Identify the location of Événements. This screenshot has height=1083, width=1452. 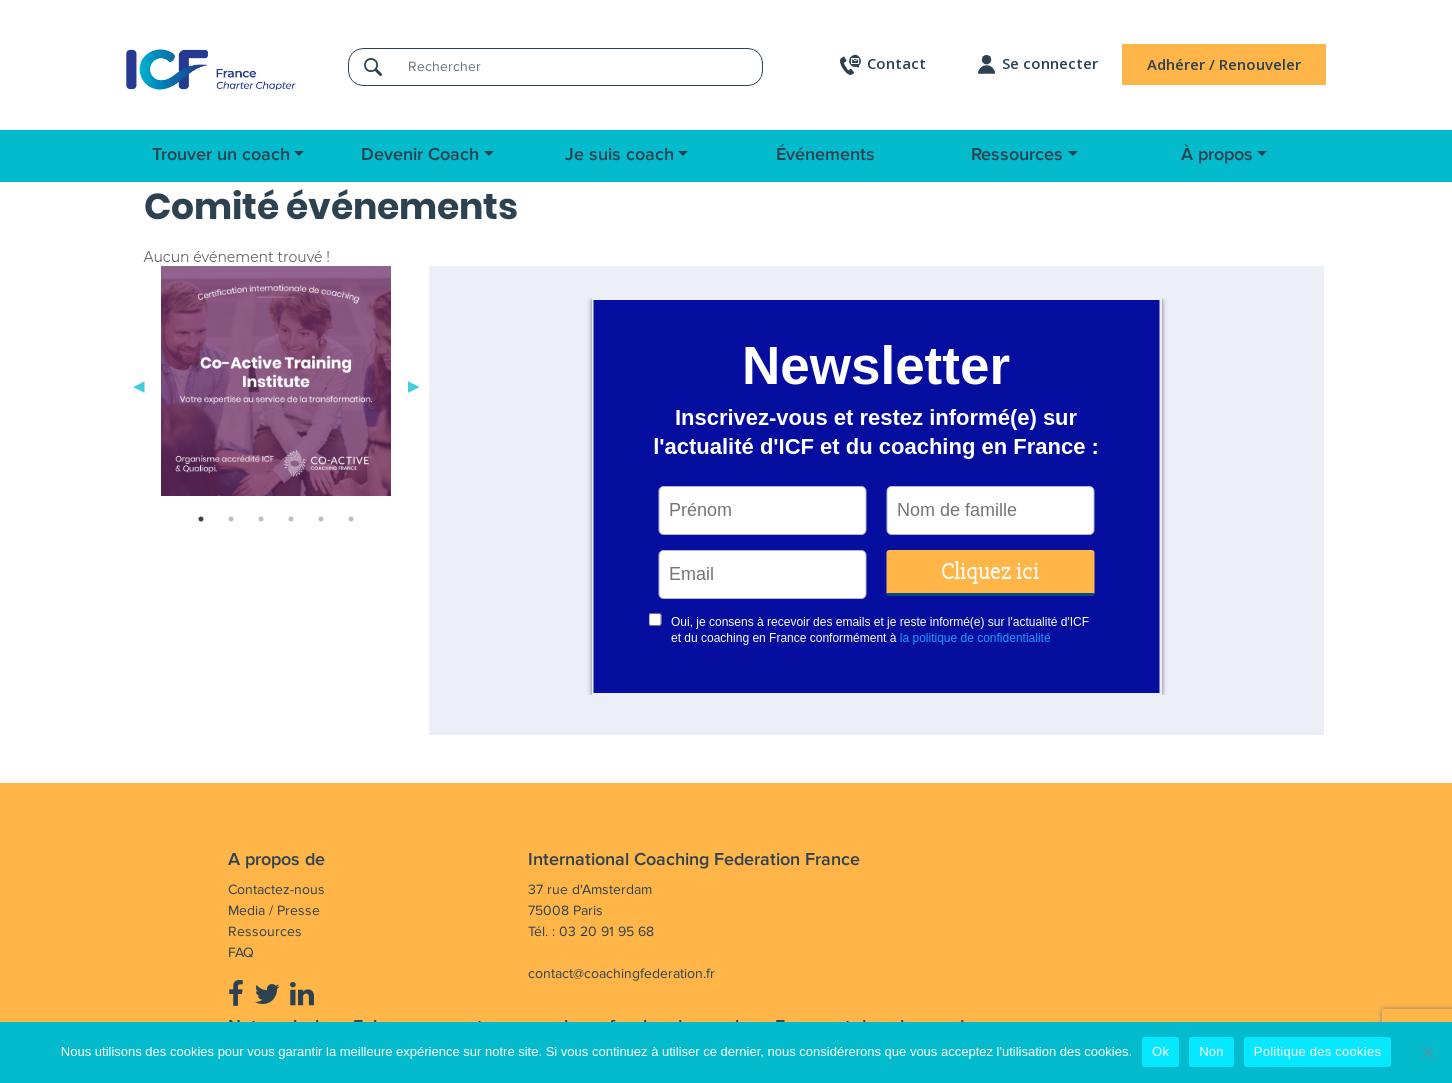
(825, 155).